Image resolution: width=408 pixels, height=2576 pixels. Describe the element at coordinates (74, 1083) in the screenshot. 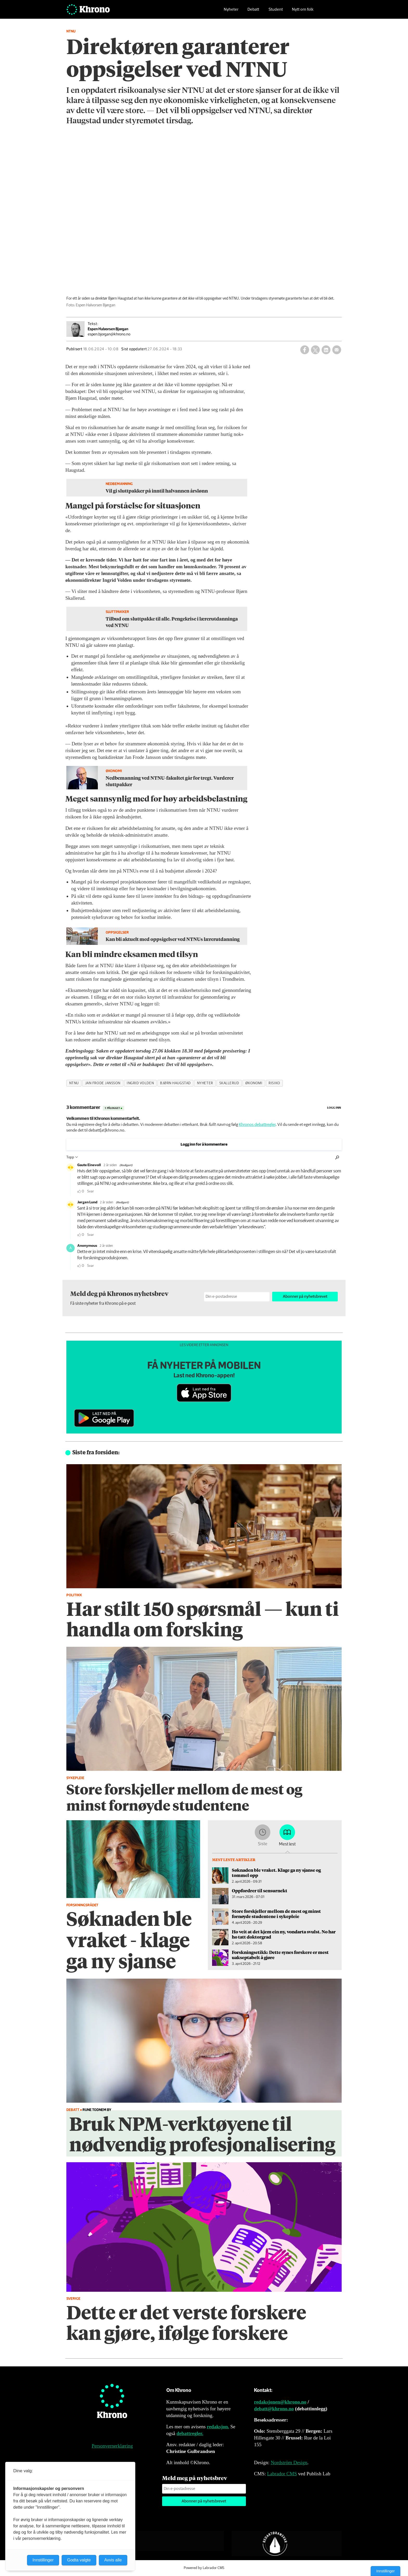

I see `ntnu` at that location.